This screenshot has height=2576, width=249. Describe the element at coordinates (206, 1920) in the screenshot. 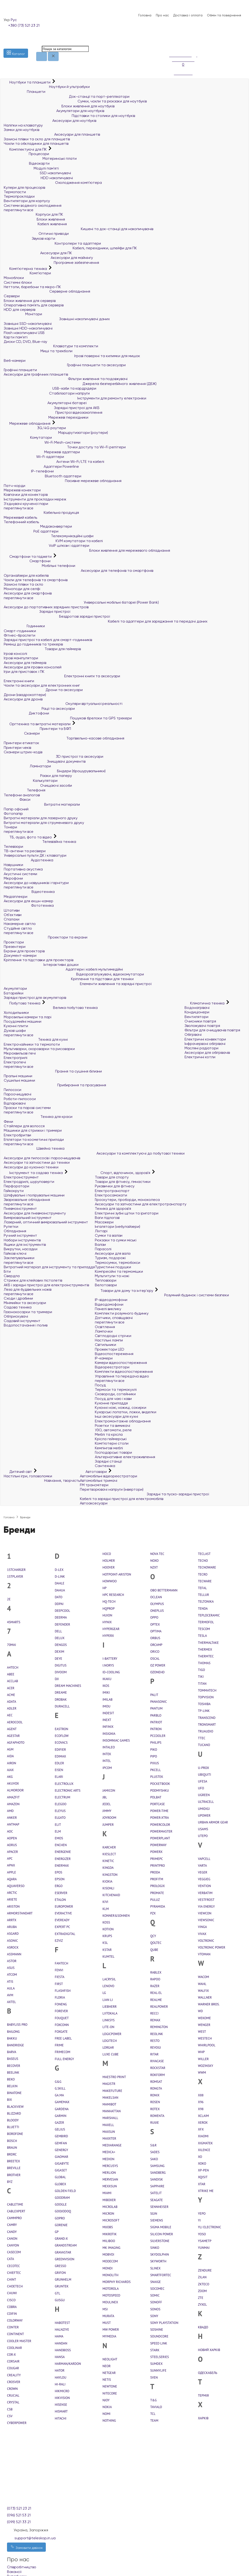

I see `VIEWSONIC` at that location.